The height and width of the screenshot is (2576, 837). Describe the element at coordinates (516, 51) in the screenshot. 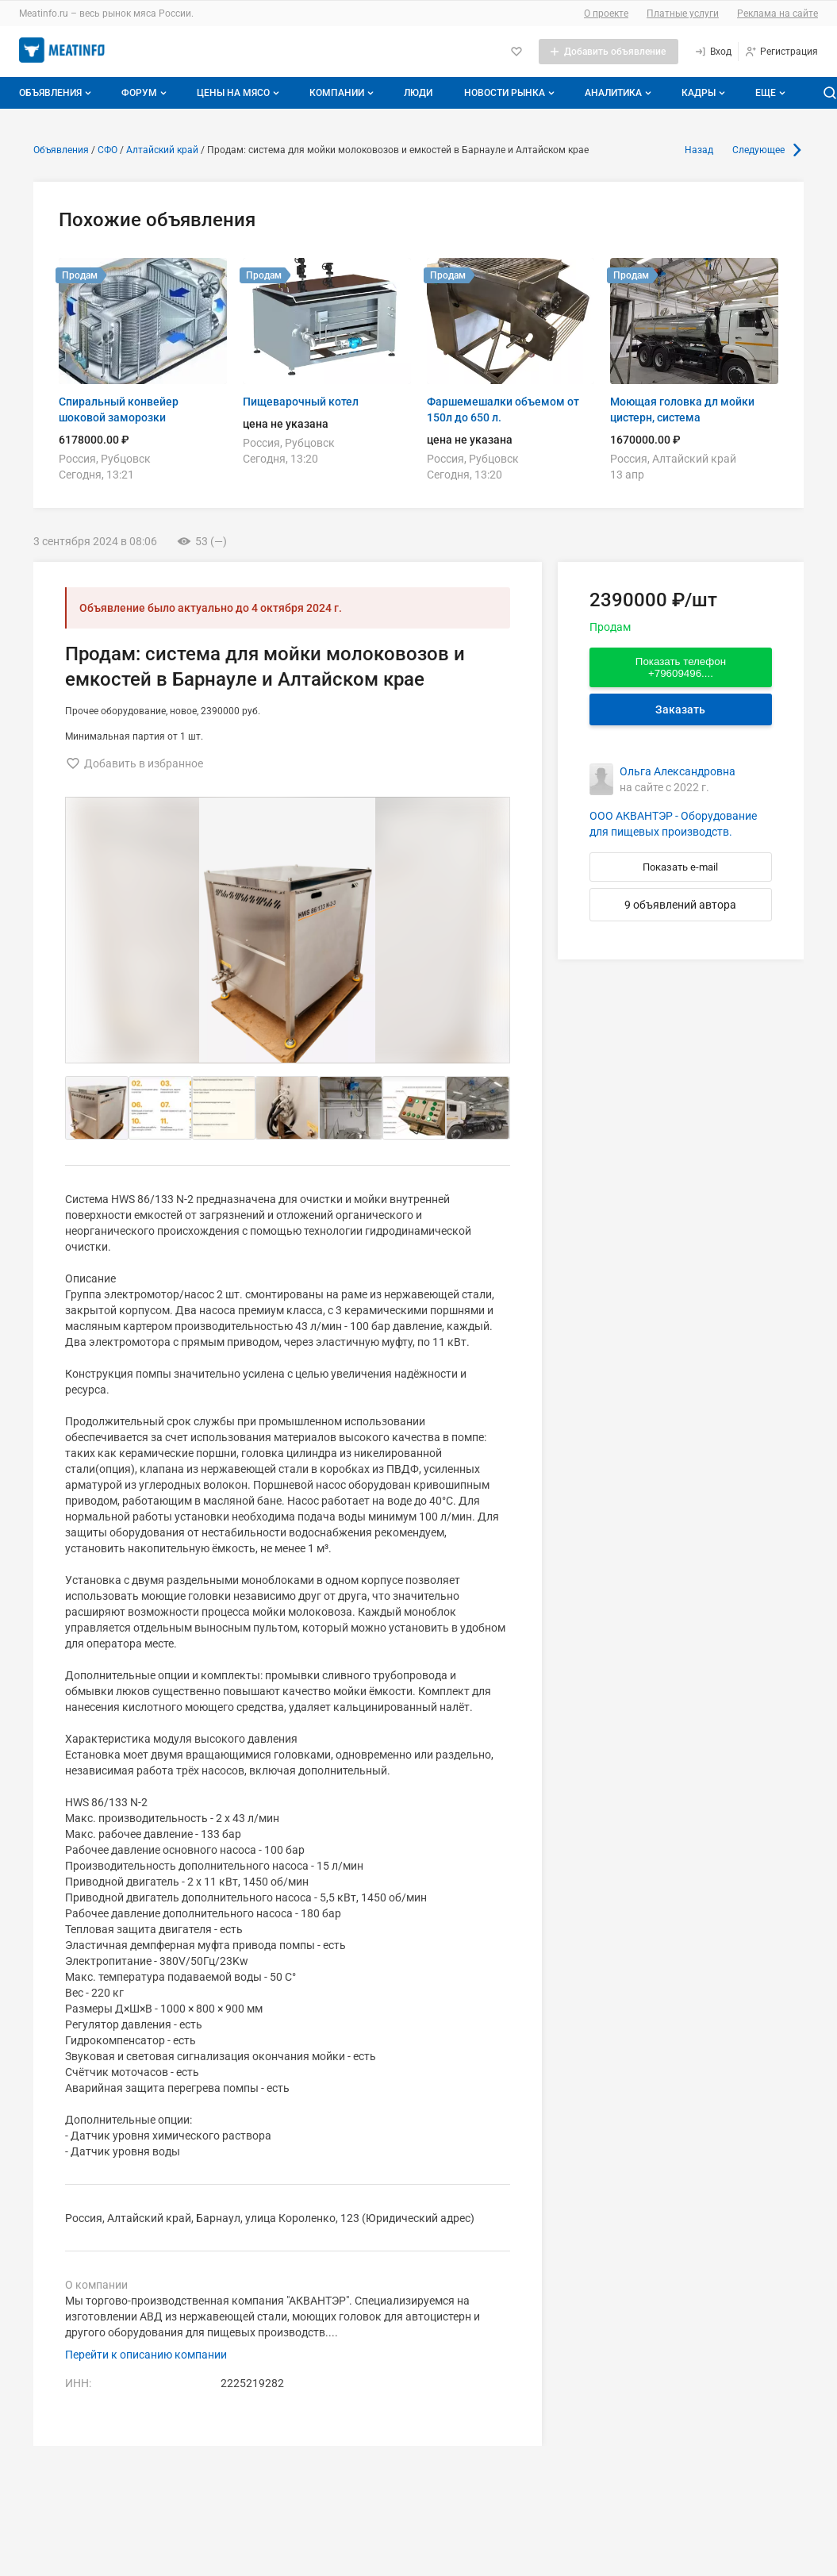

I see `[Избранное]` at that location.